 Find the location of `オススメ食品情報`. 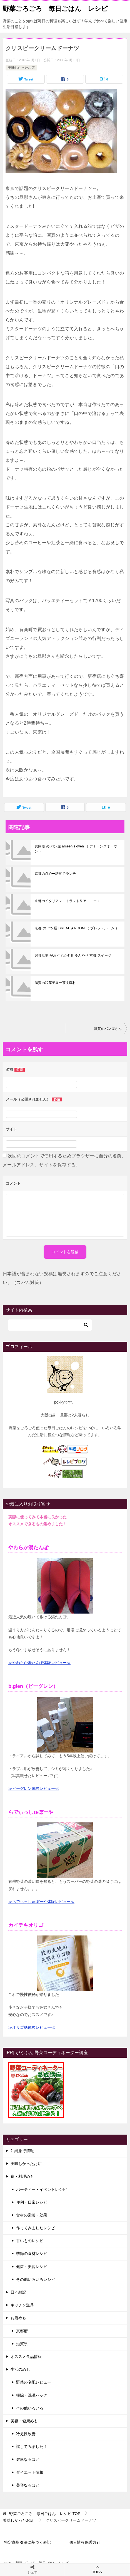

オススメ食品情報 is located at coordinates (26, 2356).